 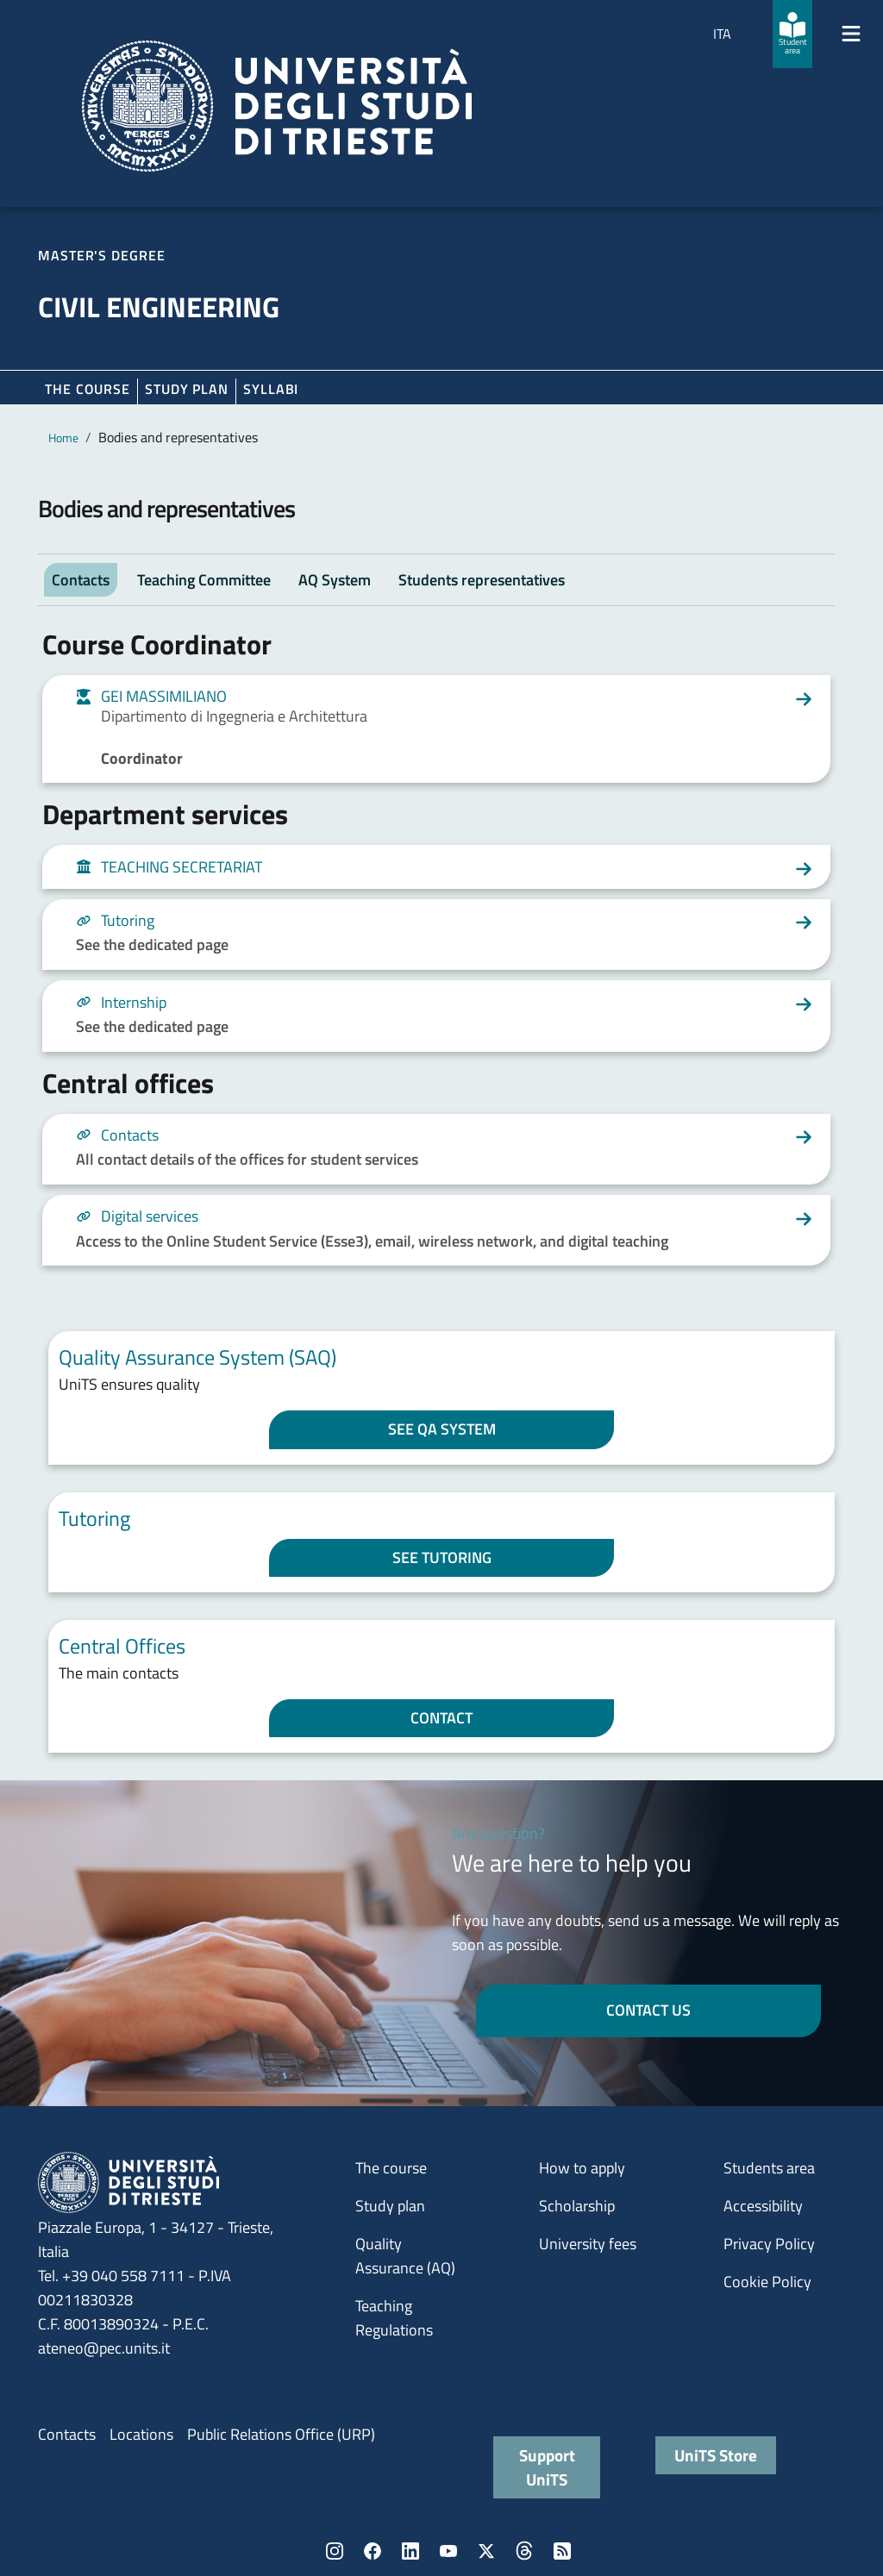 What do you see at coordinates (67, 2434) in the screenshot?
I see `Contacts` at bounding box center [67, 2434].